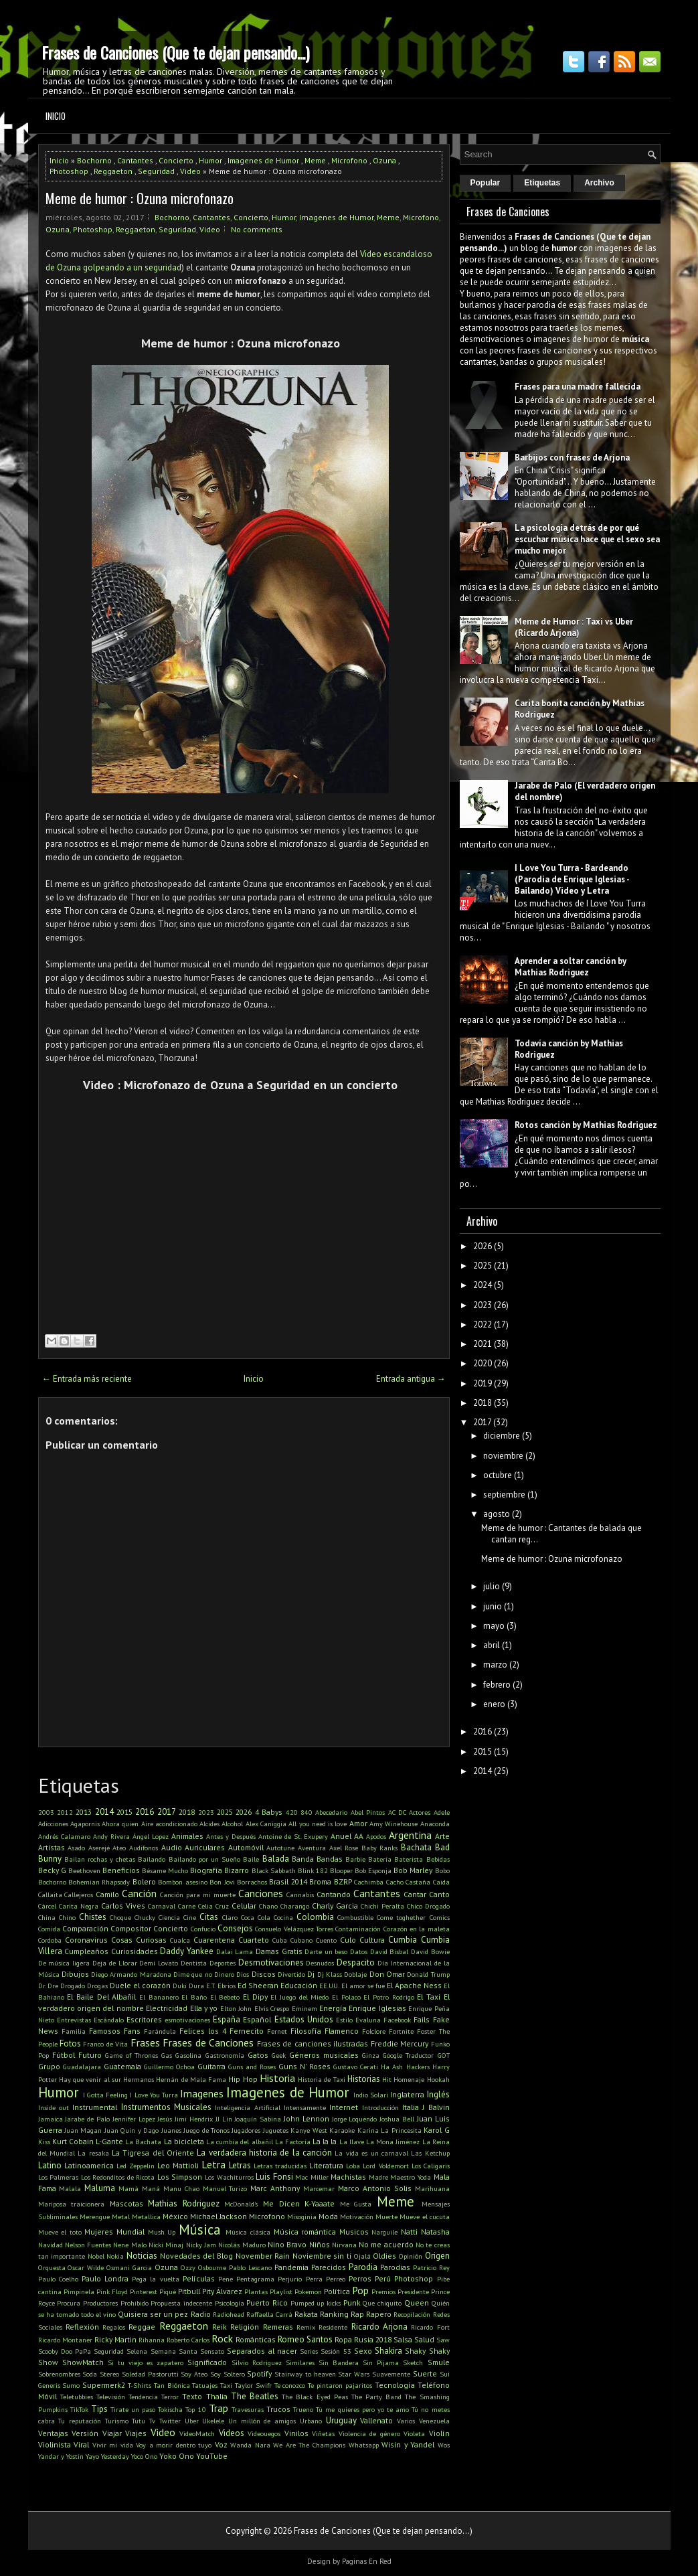 This screenshot has width=698, height=2576. Describe the element at coordinates (339, 2362) in the screenshot. I see `Sin Bandera` at that location.